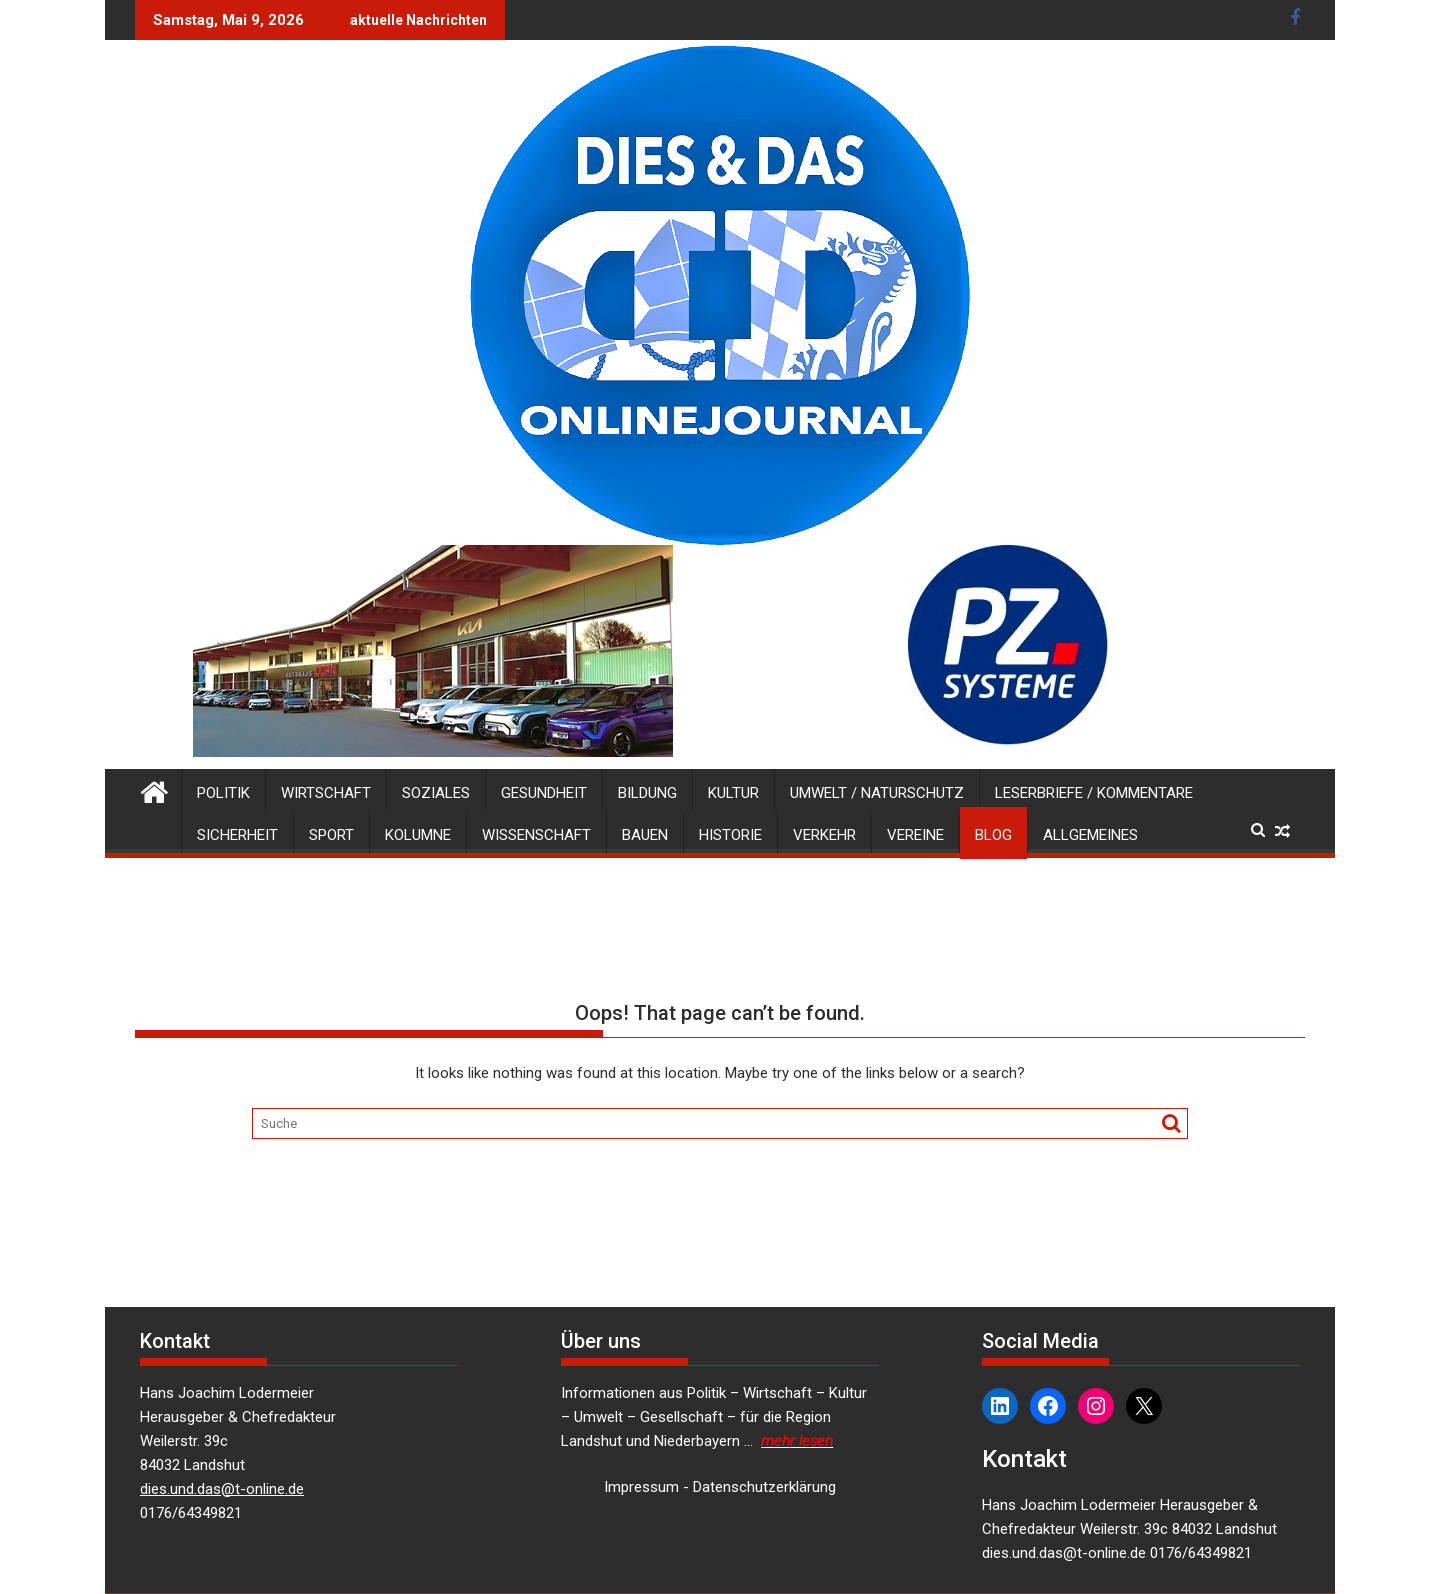 This screenshot has width=1440, height=1594. What do you see at coordinates (544, 793) in the screenshot?
I see `Gesundheit` at bounding box center [544, 793].